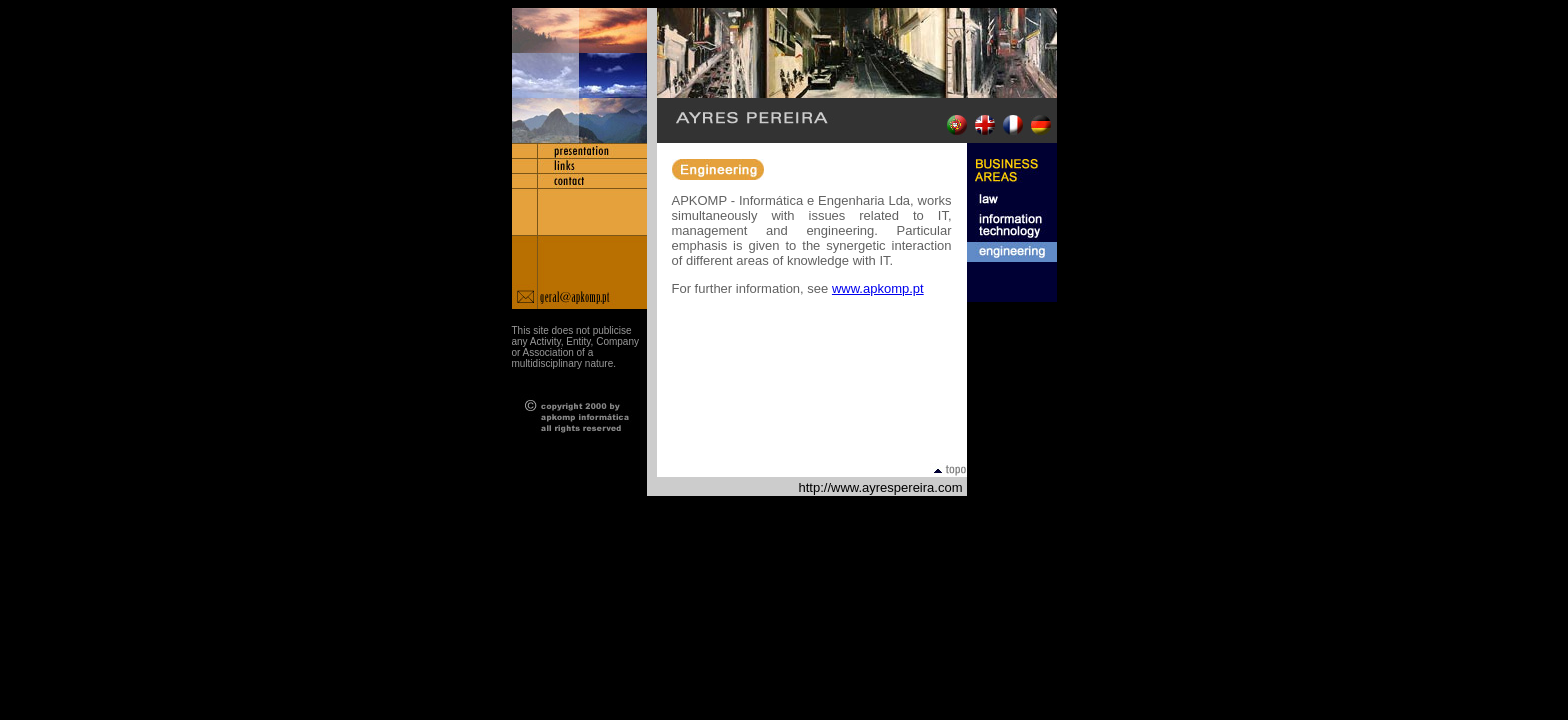  I want to click on http://www.ayrespereira.com, so click(880, 487).